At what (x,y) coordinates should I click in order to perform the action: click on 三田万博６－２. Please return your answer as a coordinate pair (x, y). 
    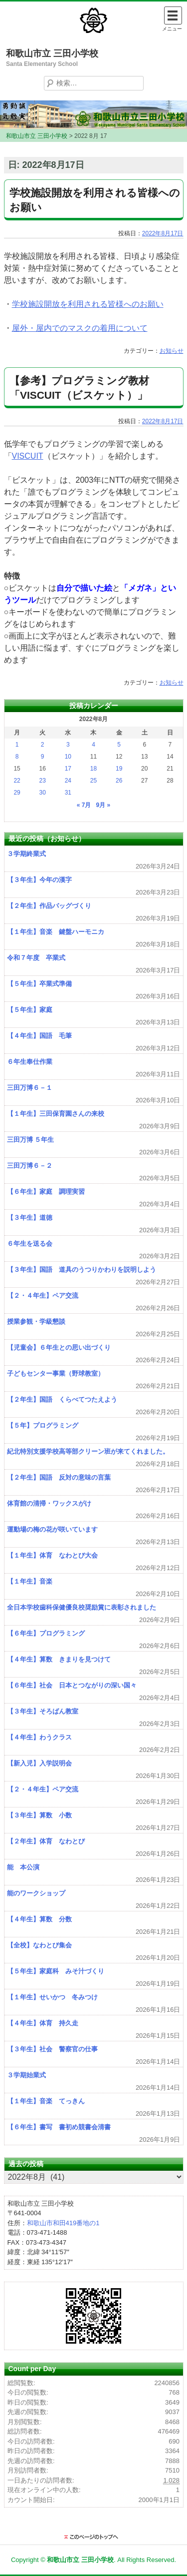
    Looking at the image, I should click on (29, 1165).